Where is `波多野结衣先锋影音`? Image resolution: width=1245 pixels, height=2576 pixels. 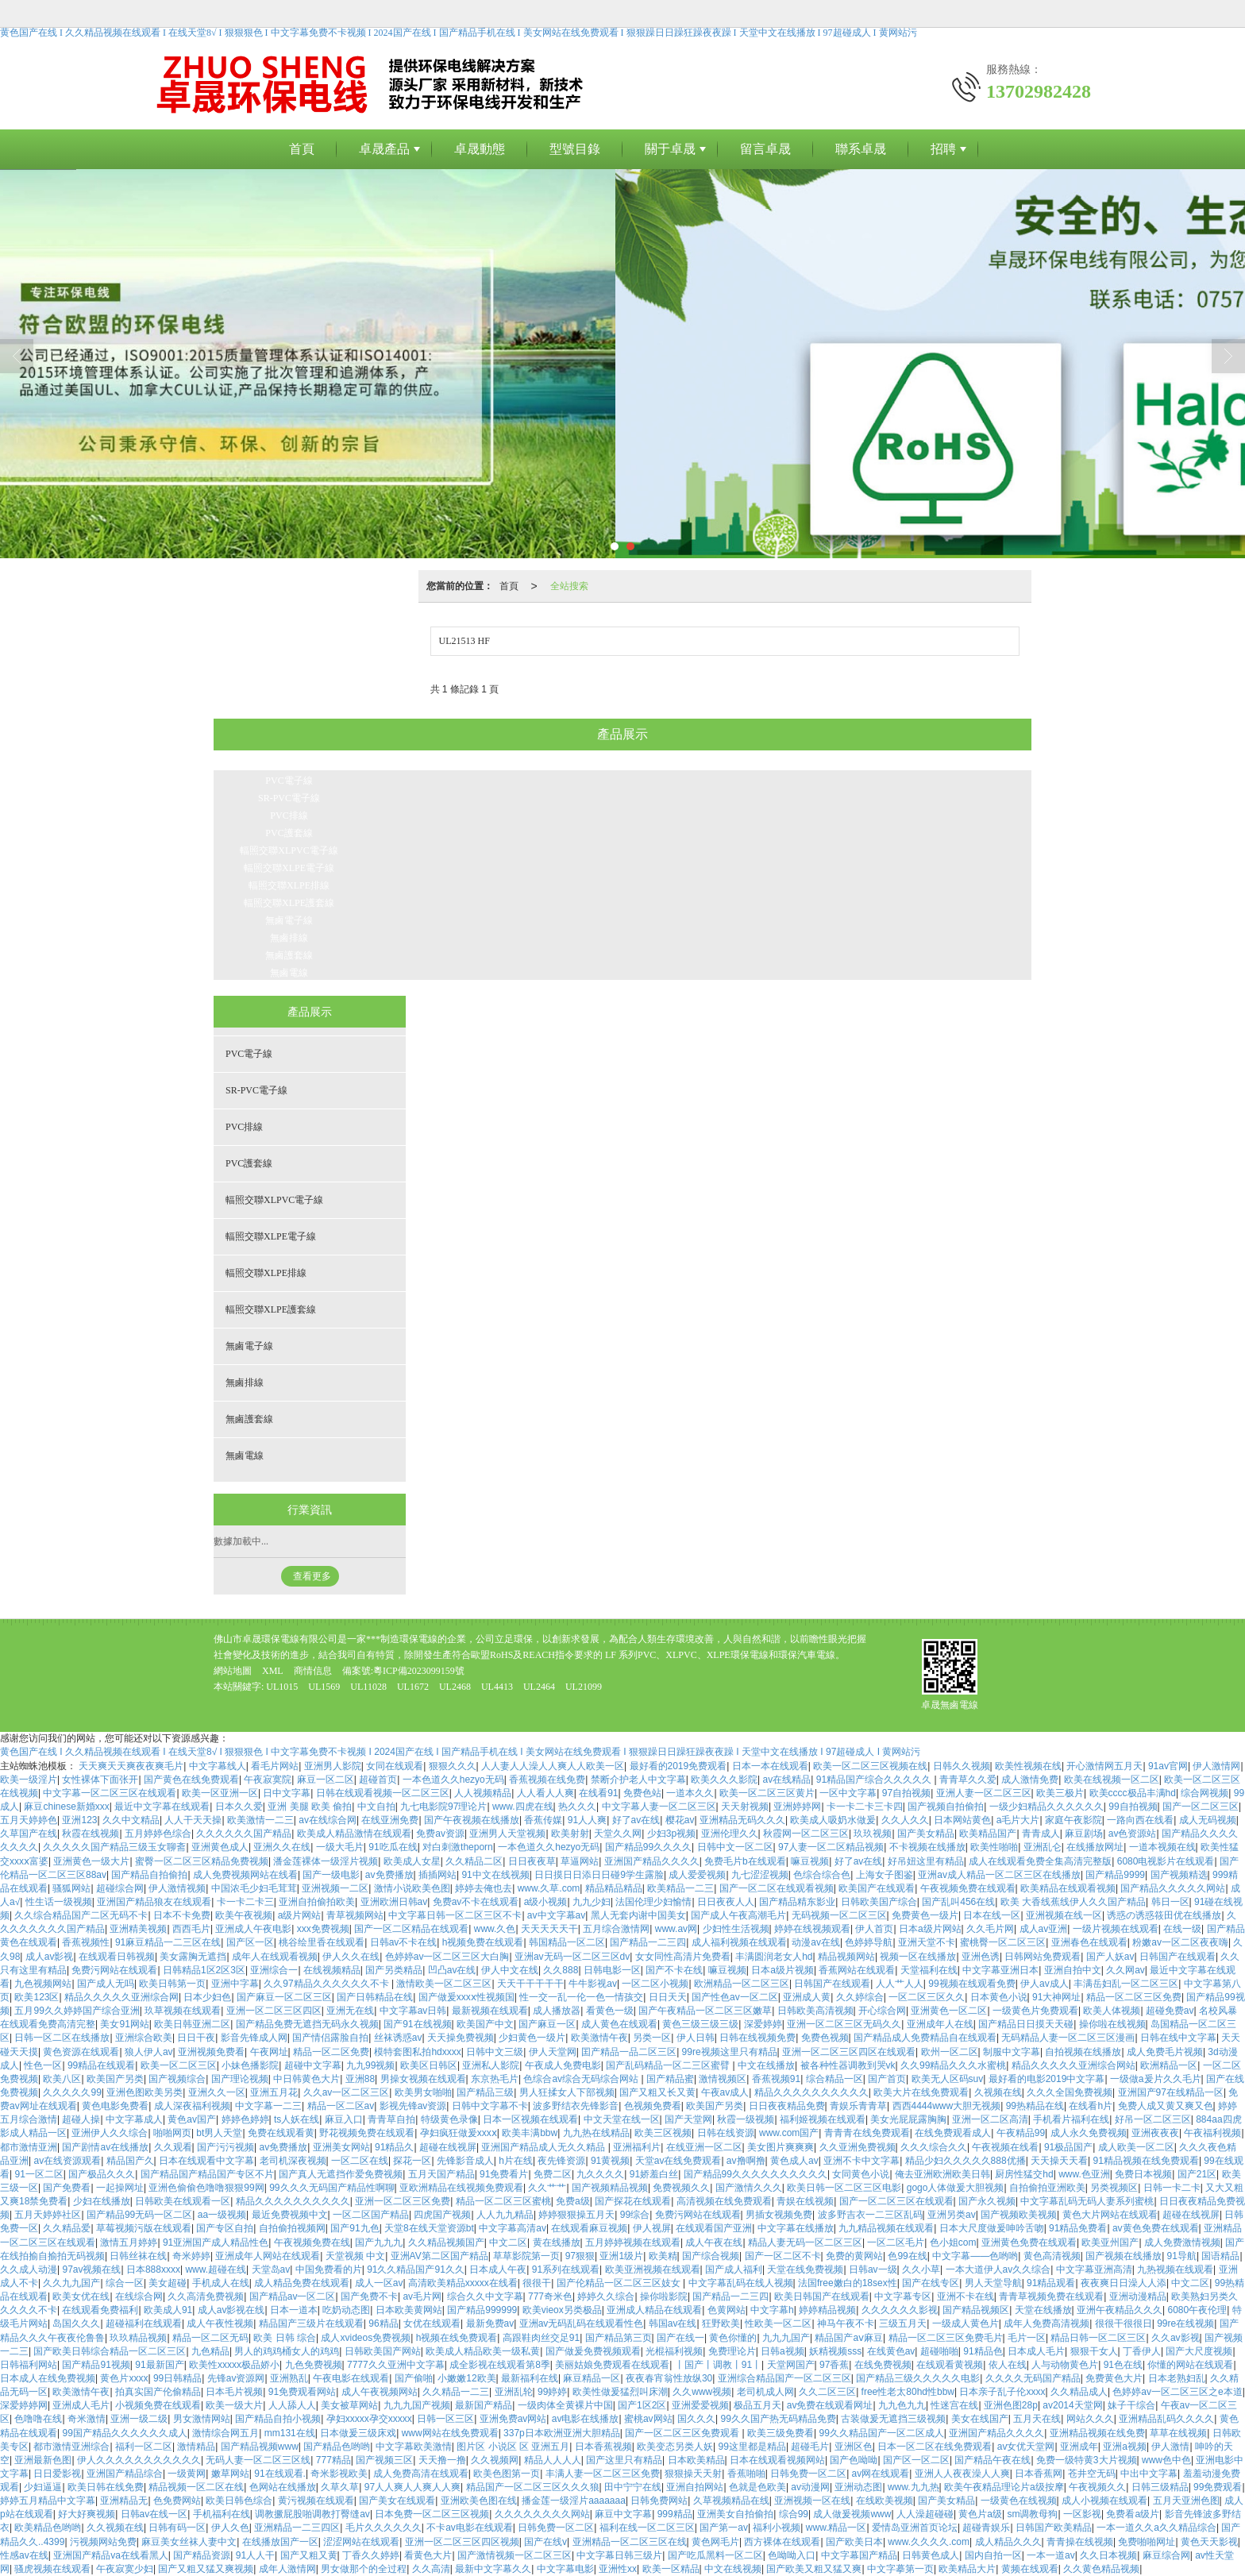
波多野结衣先锋影音 is located at coordinates (576, 2105).